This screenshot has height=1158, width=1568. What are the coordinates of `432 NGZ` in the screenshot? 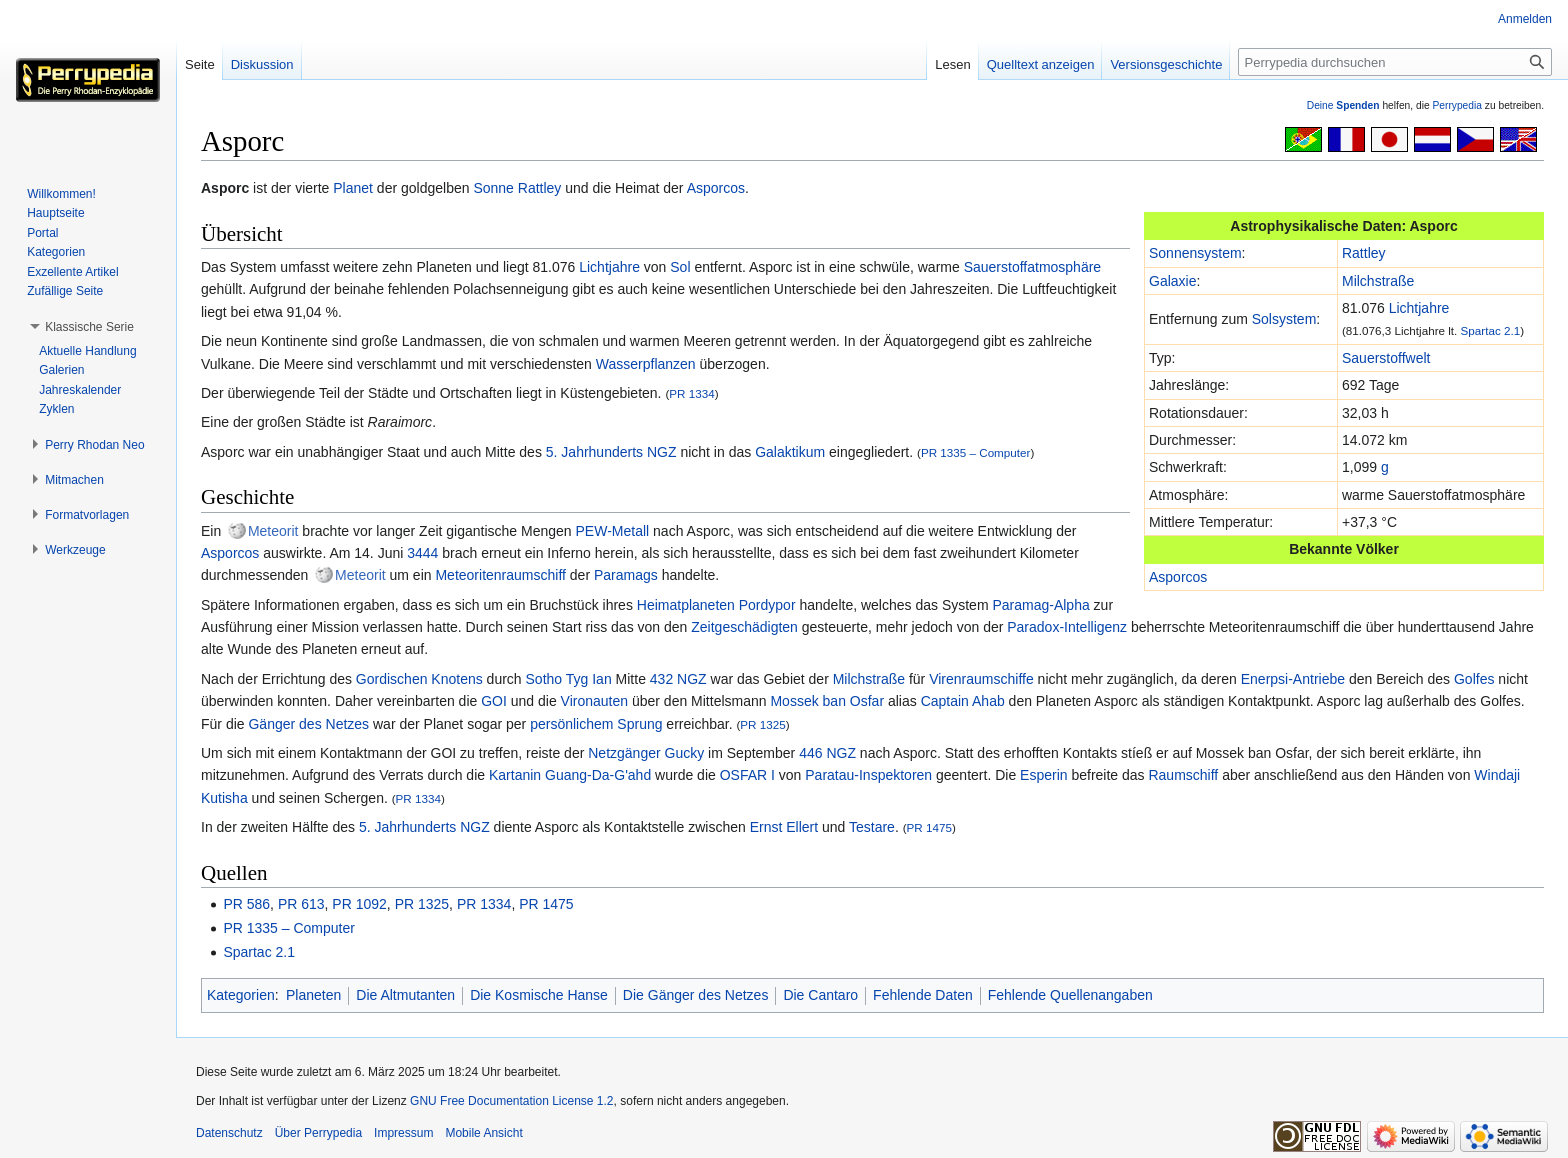 It's located at (678, 679).